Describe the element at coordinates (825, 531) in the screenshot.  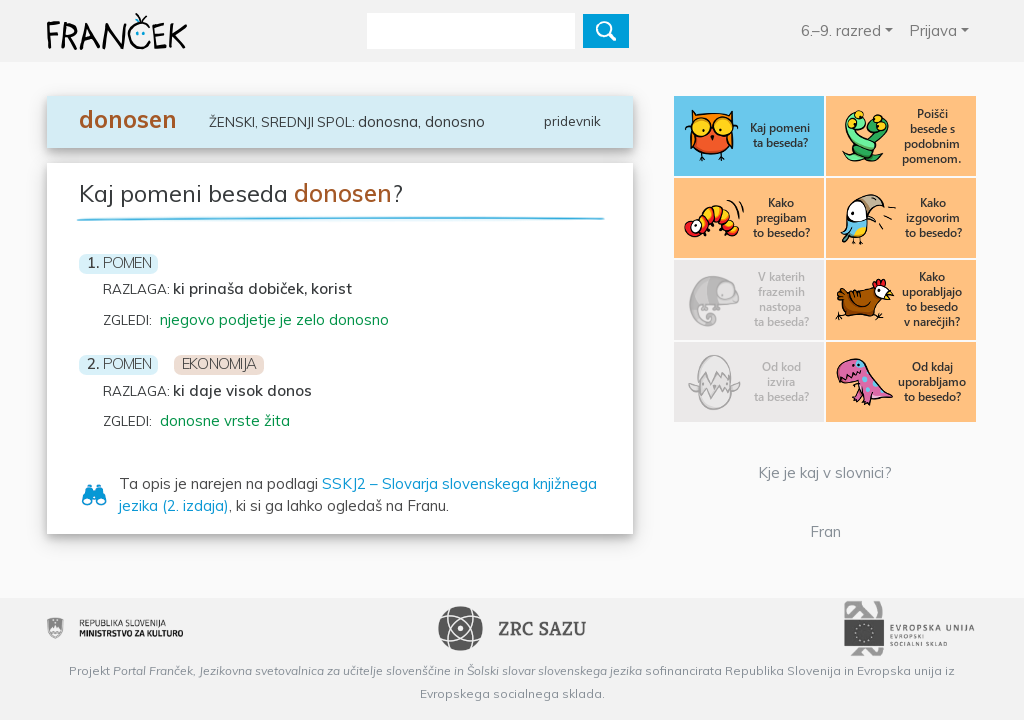
I see `Fran` at that location.